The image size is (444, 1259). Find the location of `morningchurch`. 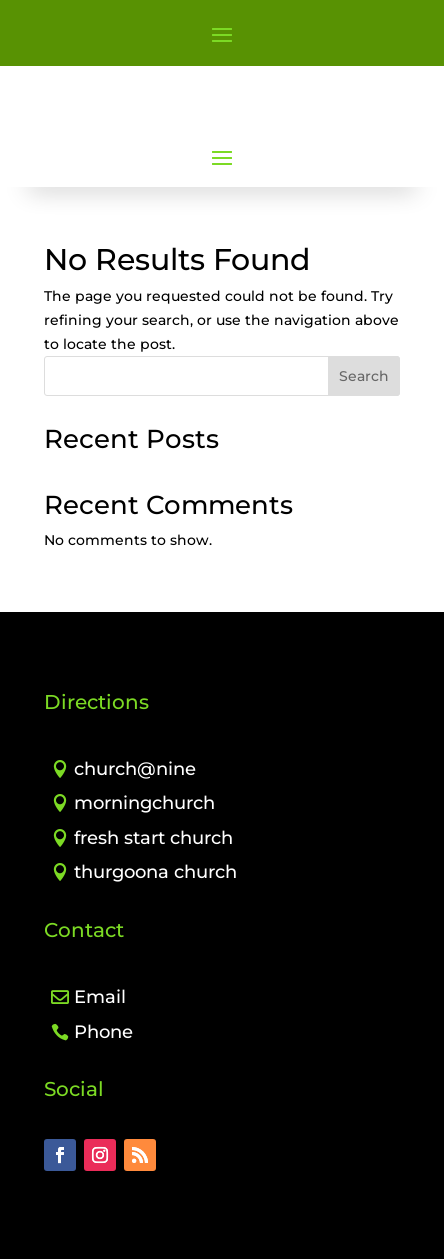

morningchurch is located at coordinates (144, 803).